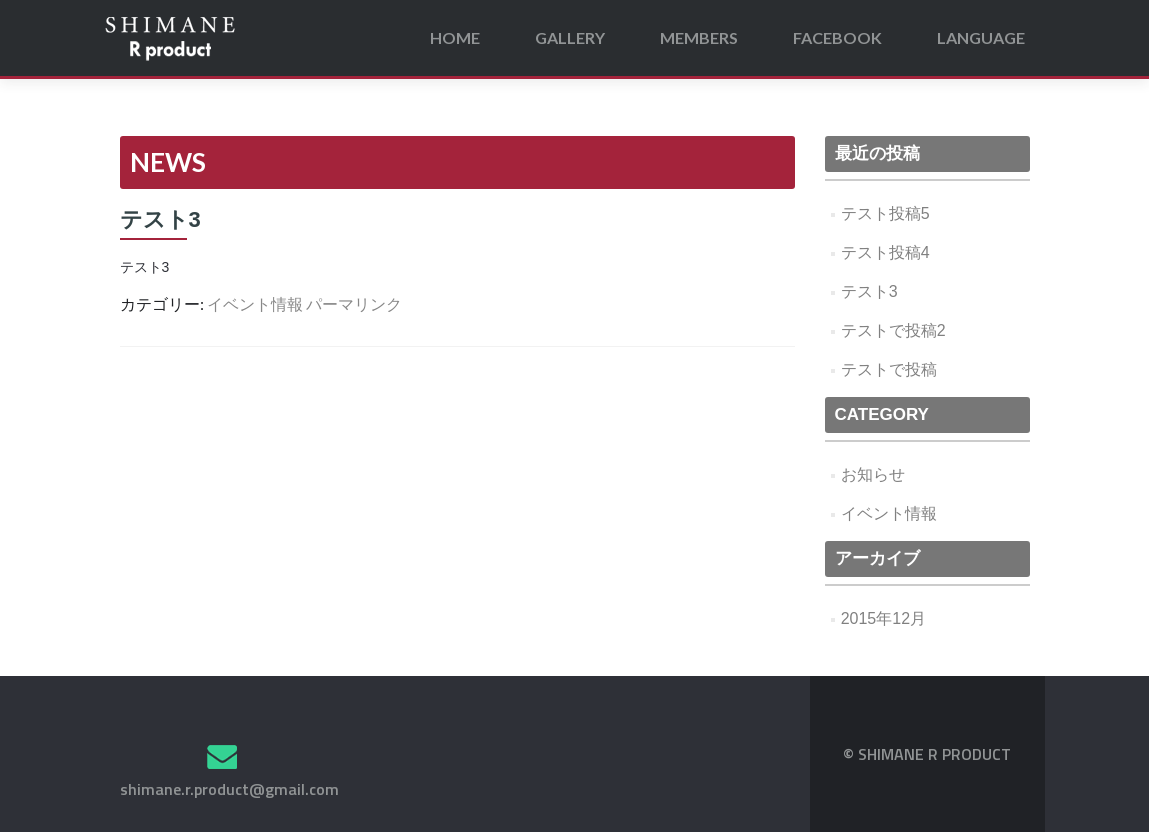 The image size is (1149, 832). Describe the element at coordinates (455, 37) in the screenshot. I see `HOME` at that location.